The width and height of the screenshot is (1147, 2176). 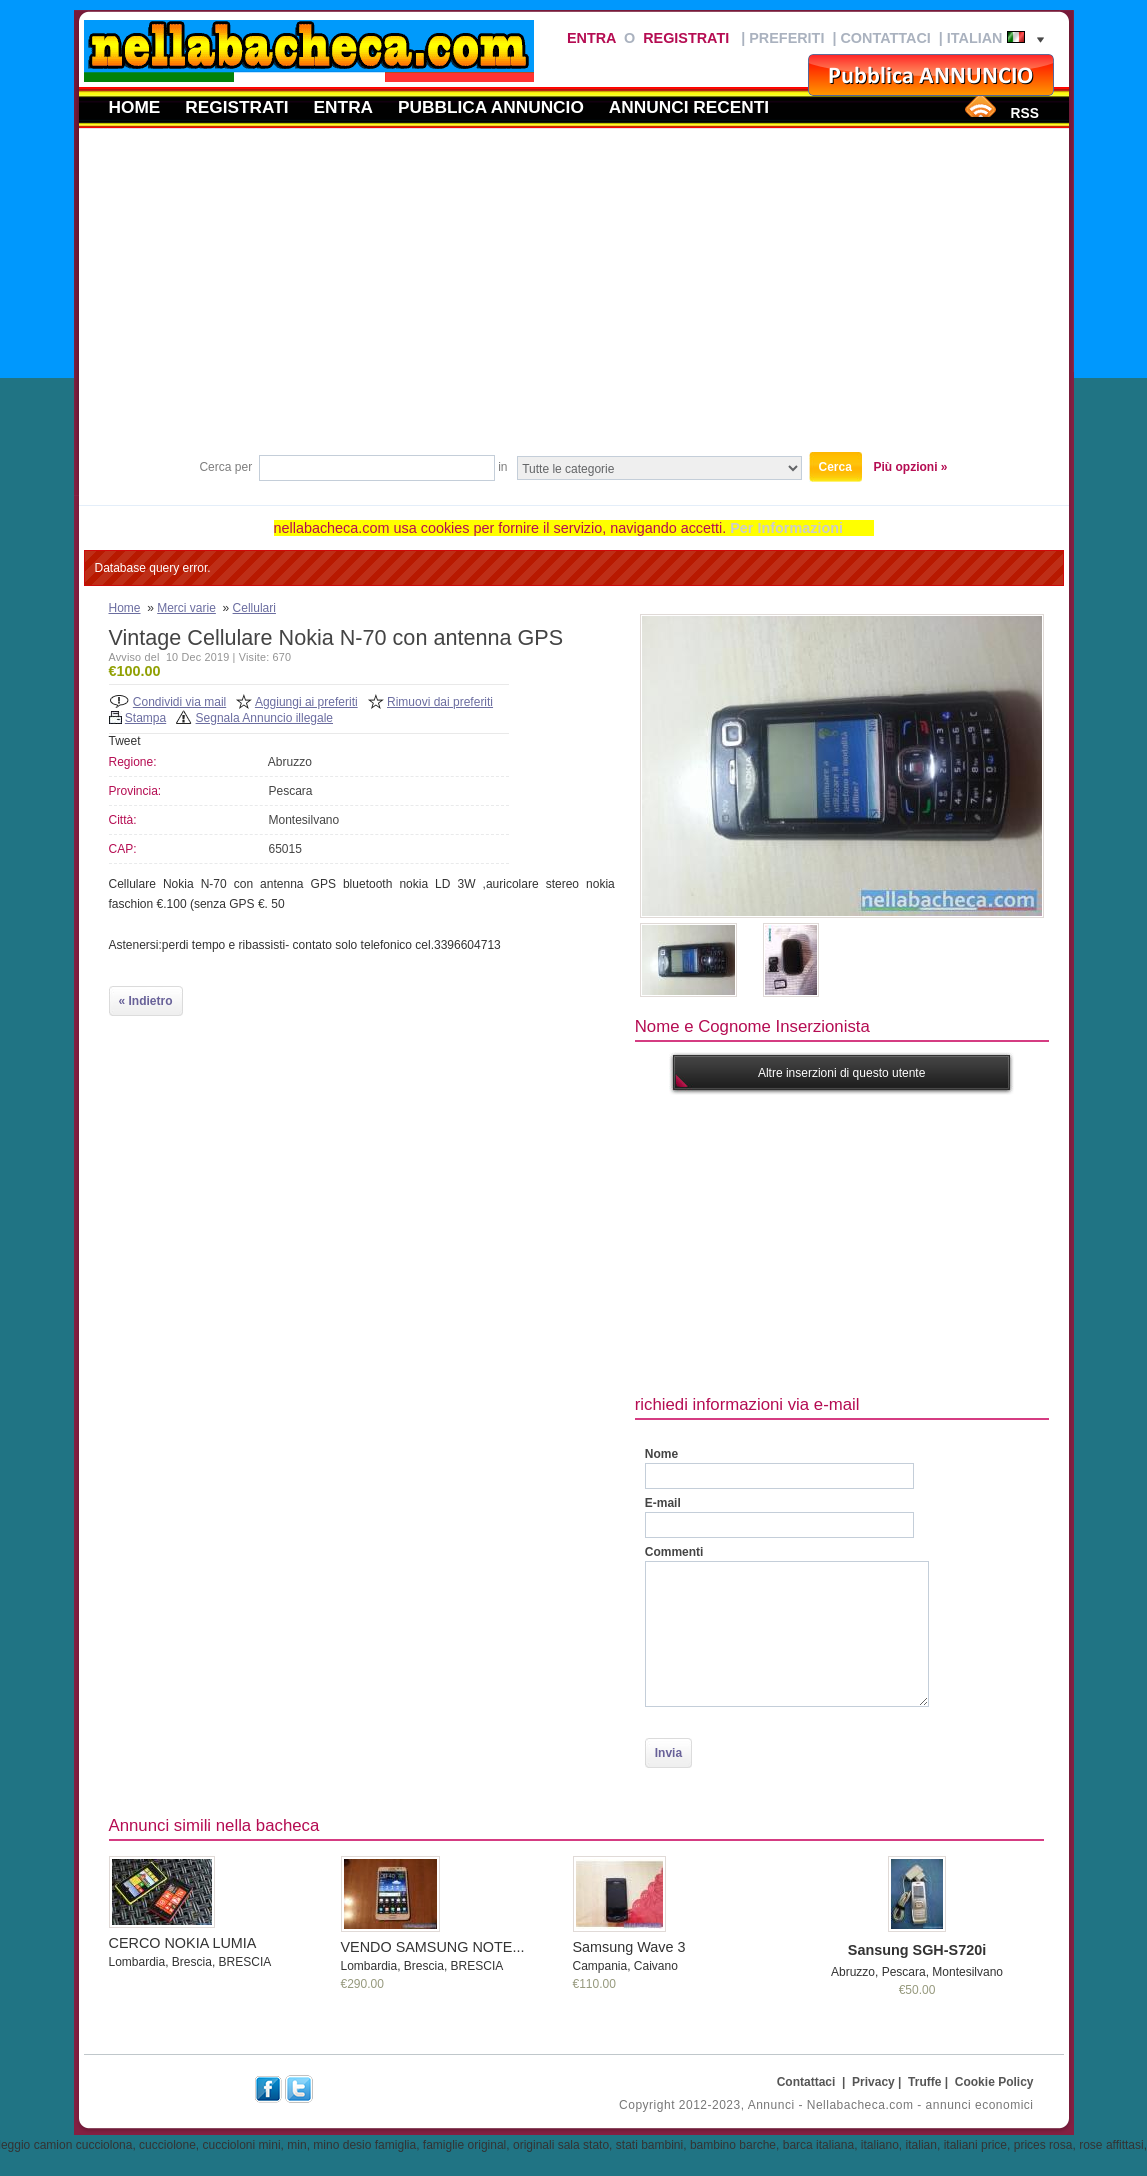 I want to click on Più opzioni », so click(x=911, y=467).